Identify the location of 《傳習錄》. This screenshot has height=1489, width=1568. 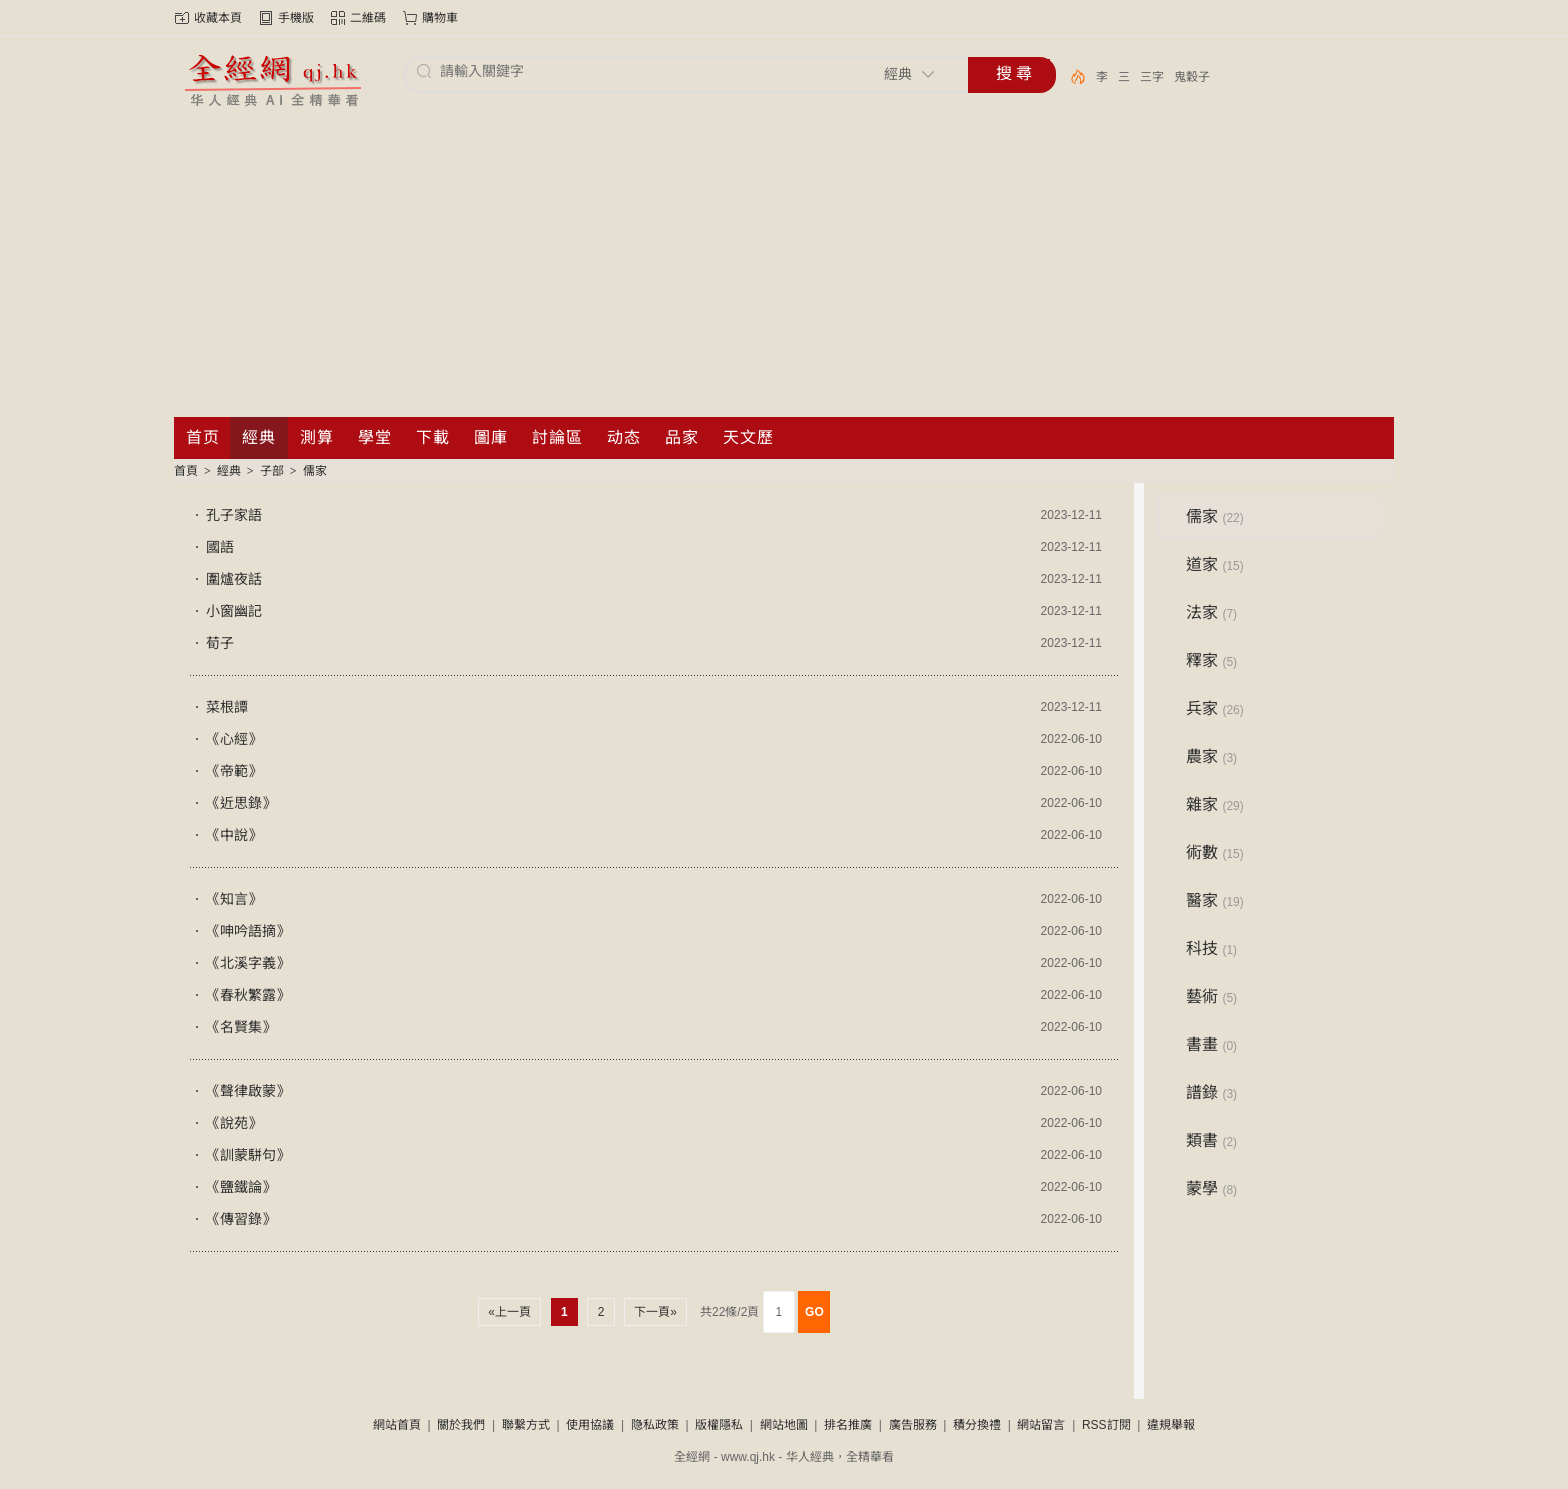
(241, 1219).